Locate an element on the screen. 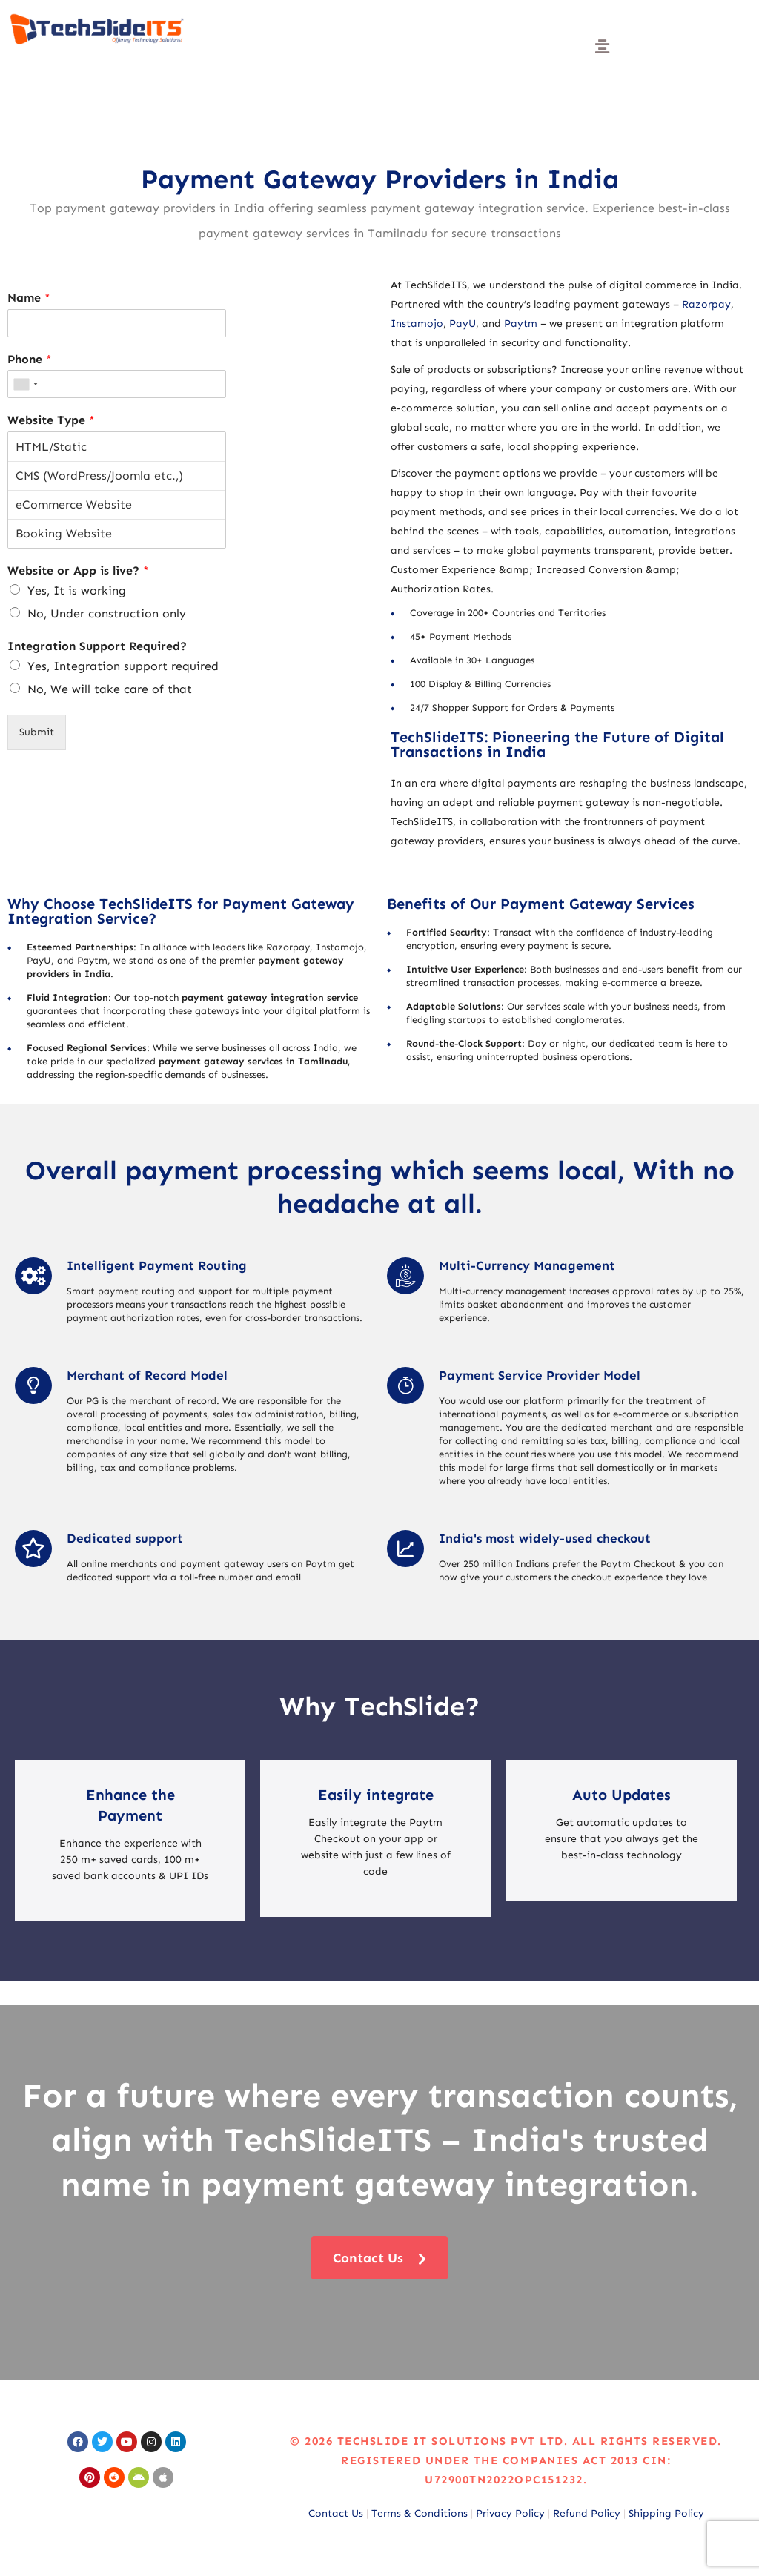 This screenshot has width=759, height=2576. Shipping Policy is located at coordinates (666, 2513).